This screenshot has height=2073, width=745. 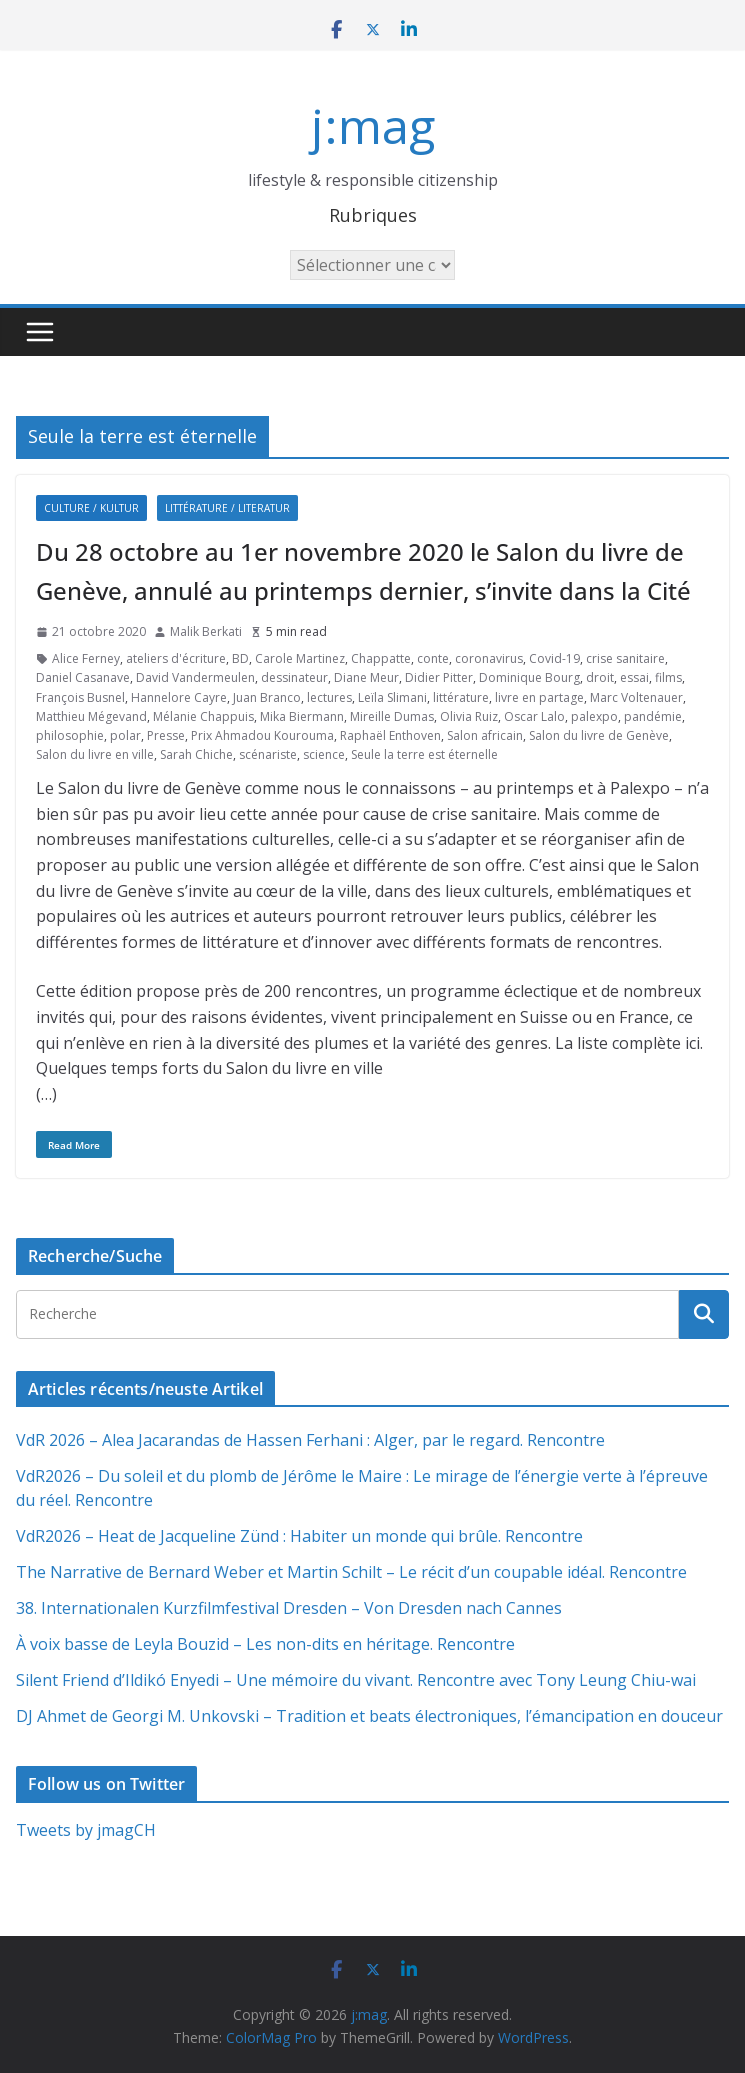 What do you see at coordinates (166, 735) in the screenshot?
I see `Presse` at bounding box center [166, 735].